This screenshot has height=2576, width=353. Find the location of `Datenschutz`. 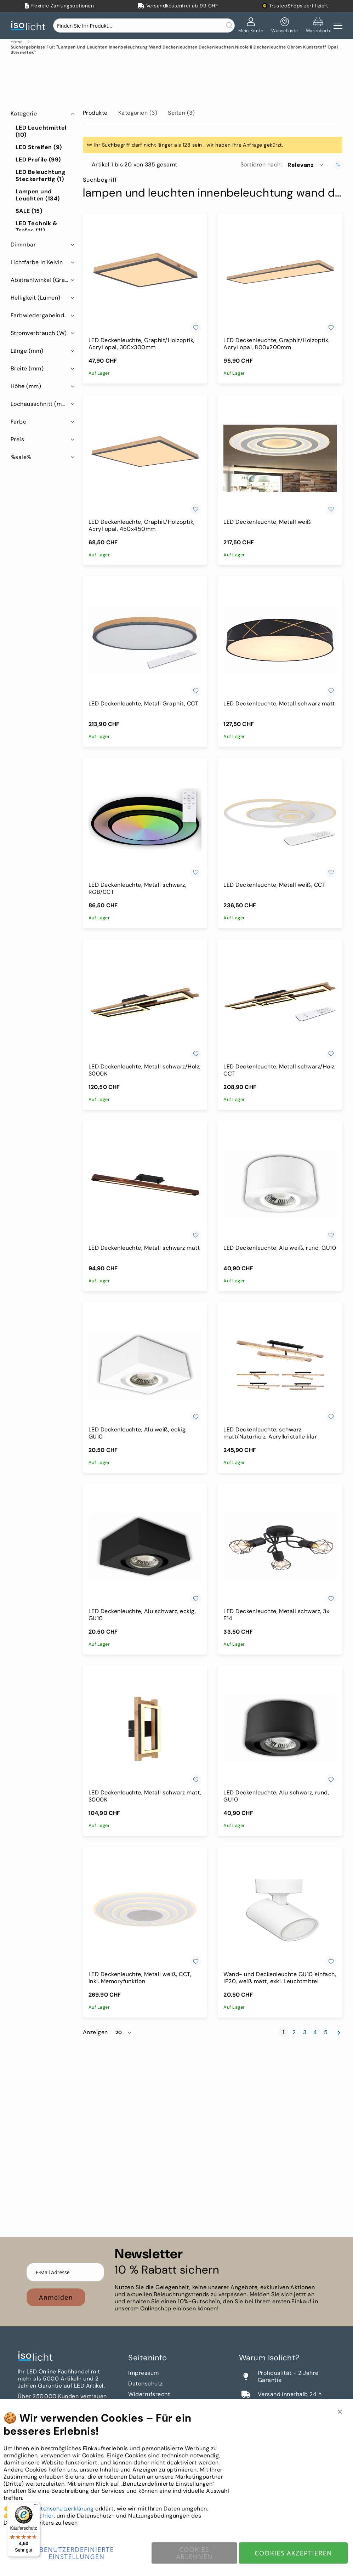

Datenschutz is located at coordinates (145, 2383).